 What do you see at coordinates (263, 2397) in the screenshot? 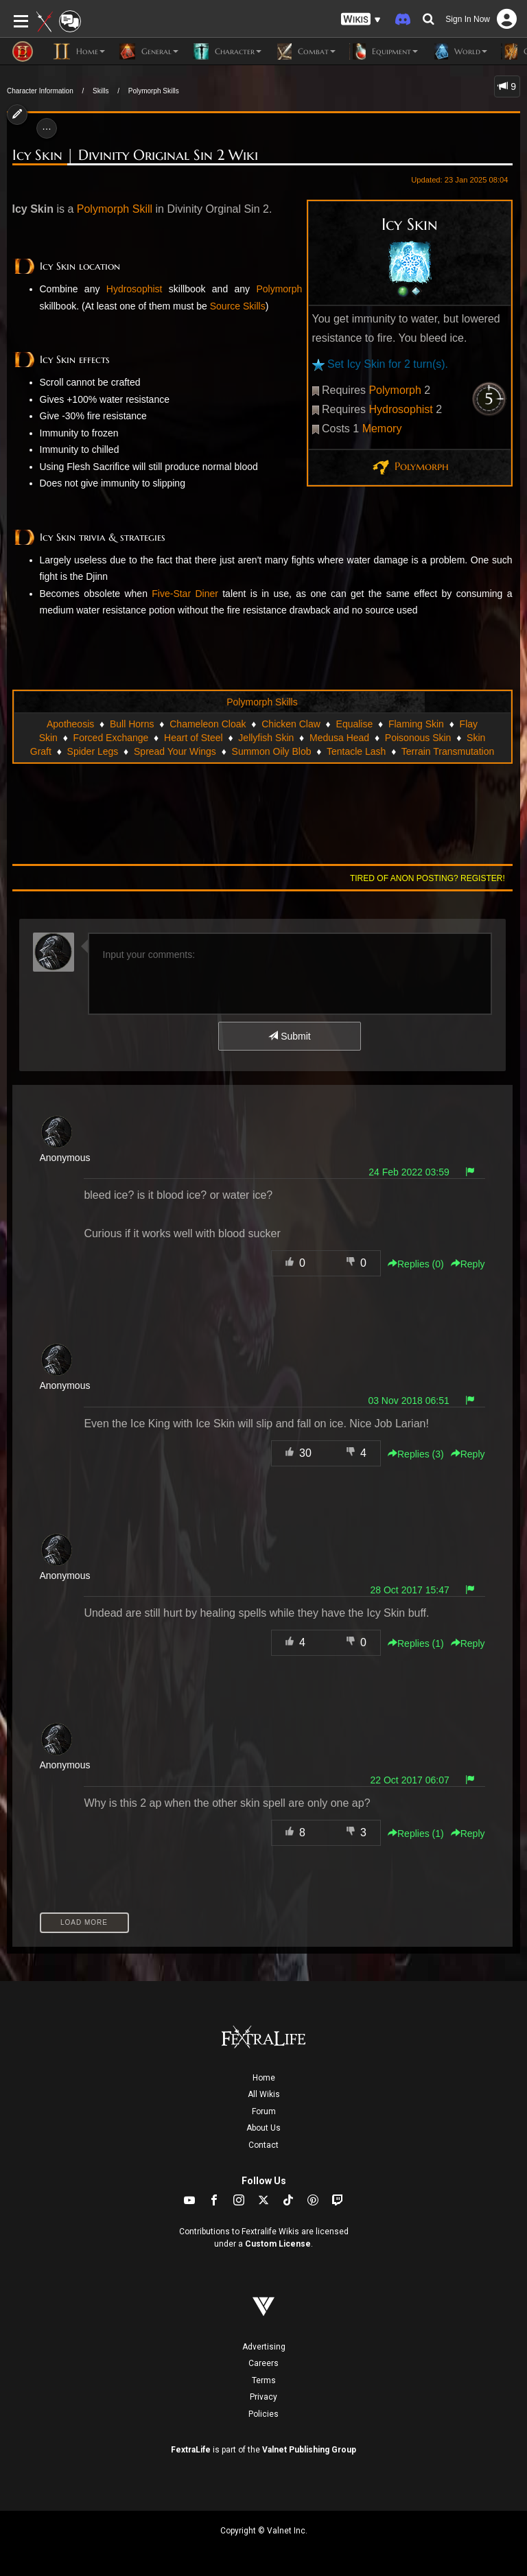
I see `Privacy` at bounding box center [263, 2397].